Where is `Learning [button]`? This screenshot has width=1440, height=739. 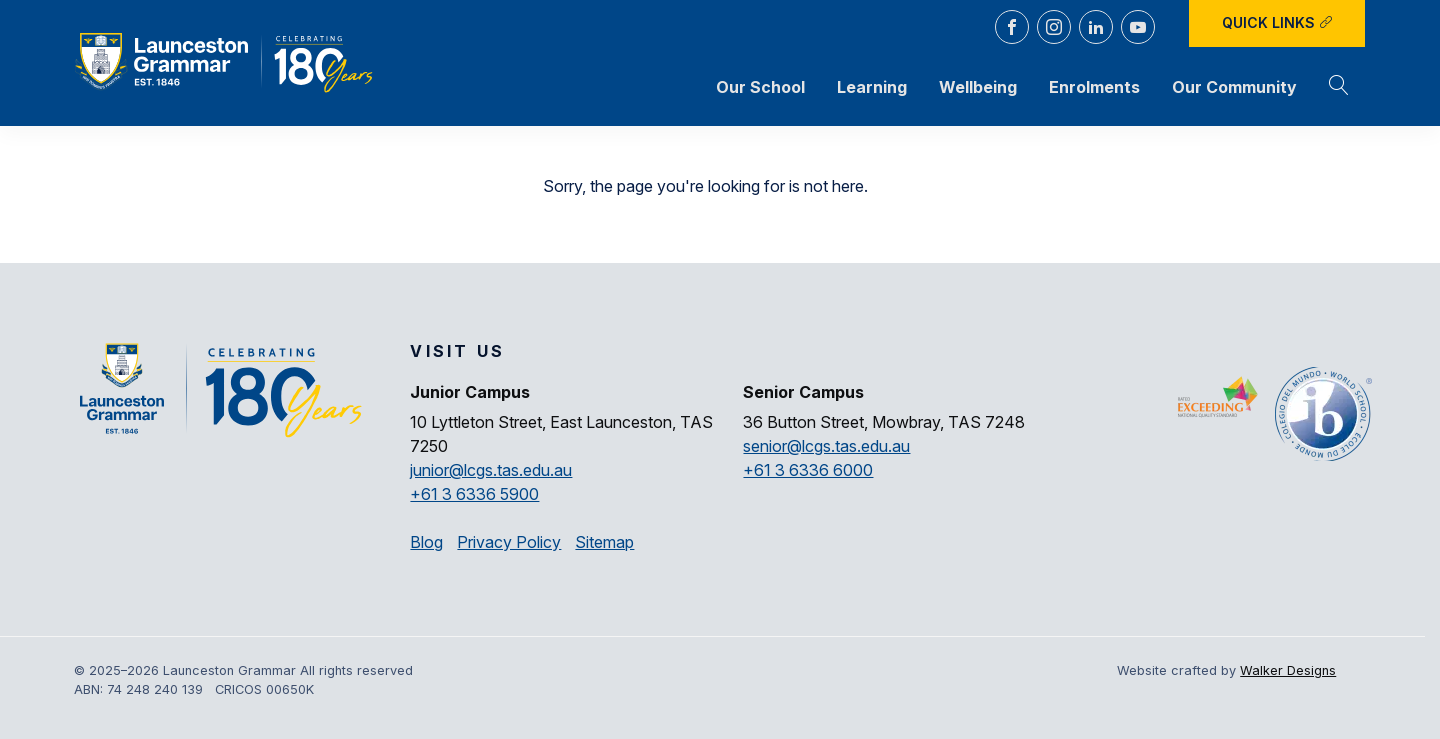 Learning [button] is located at coordinates (872, 87).